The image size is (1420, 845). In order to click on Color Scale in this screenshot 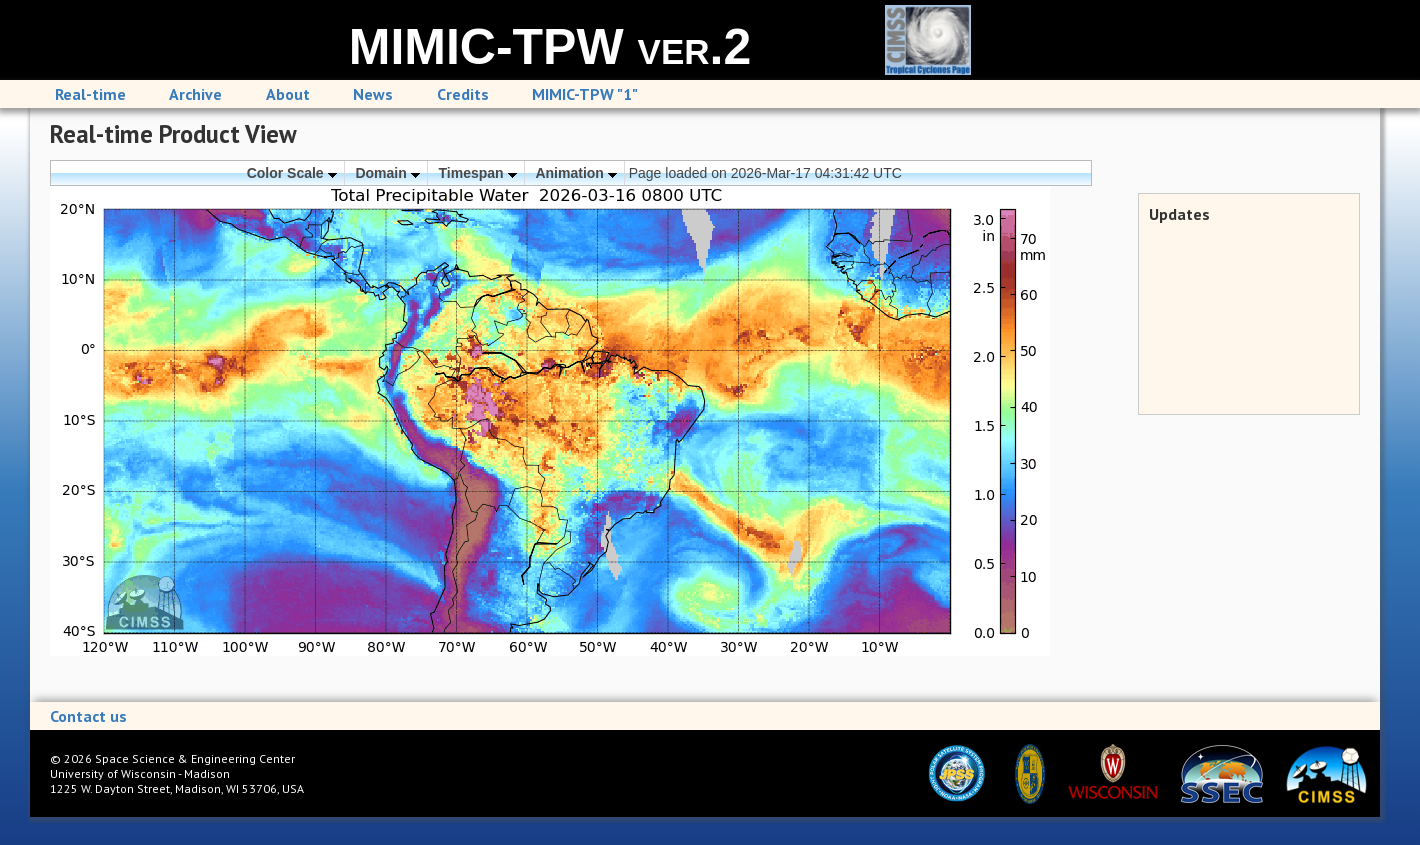, I will do `click(292, 173)`.